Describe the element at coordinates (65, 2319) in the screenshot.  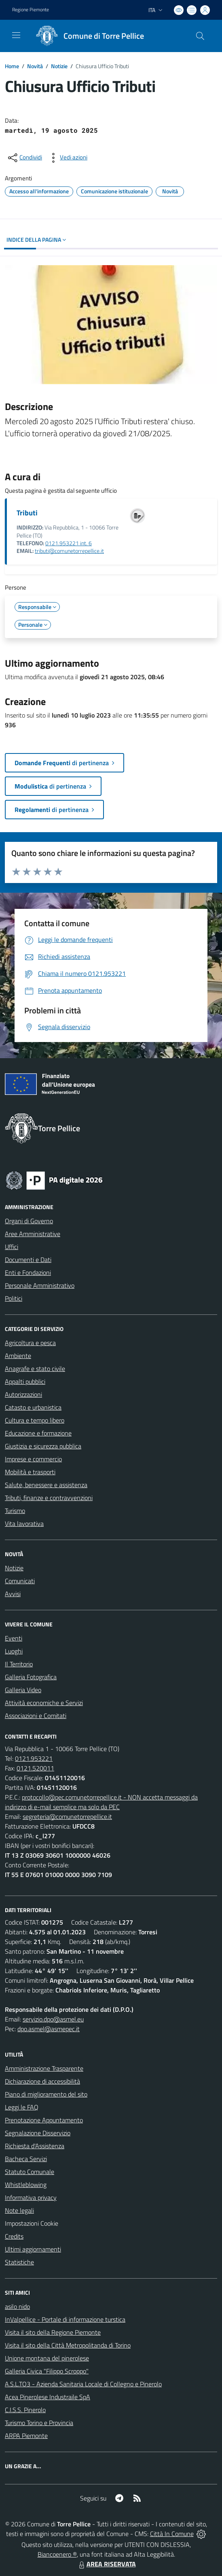
I see `InValpellice - Portale di informazione turstica` at that location.